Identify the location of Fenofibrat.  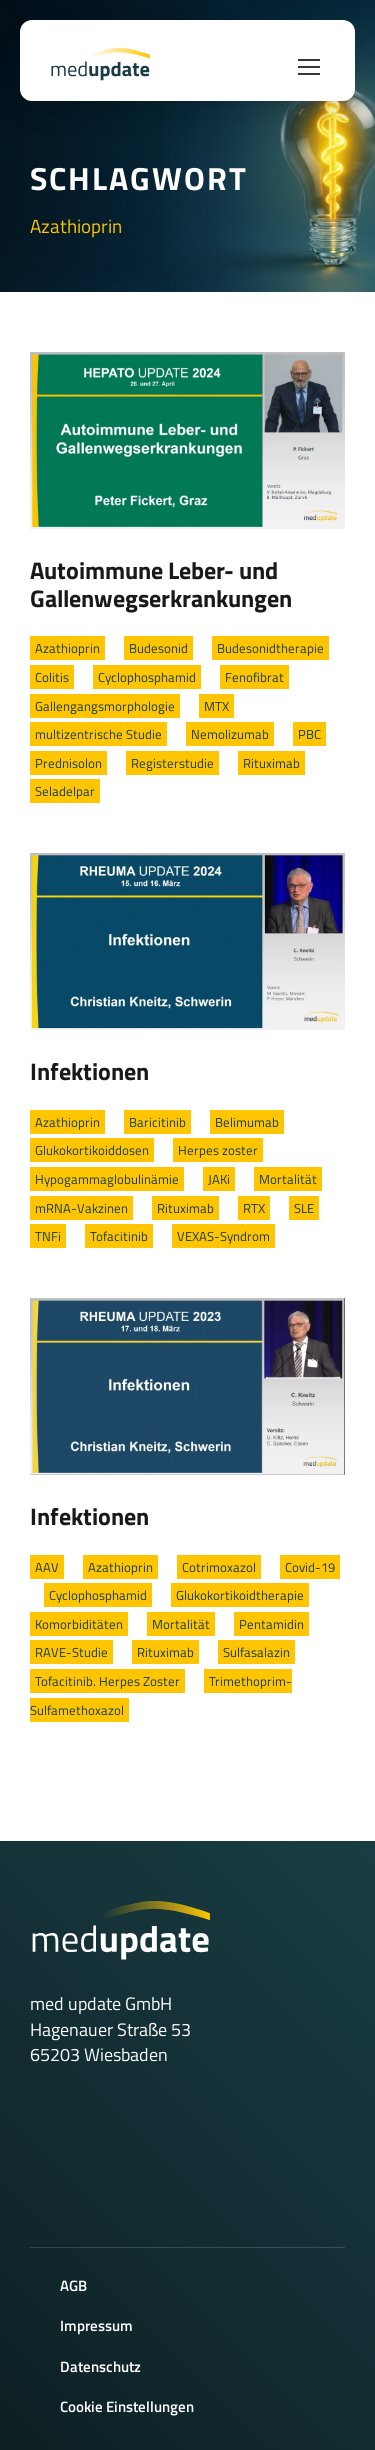
(254, 677).